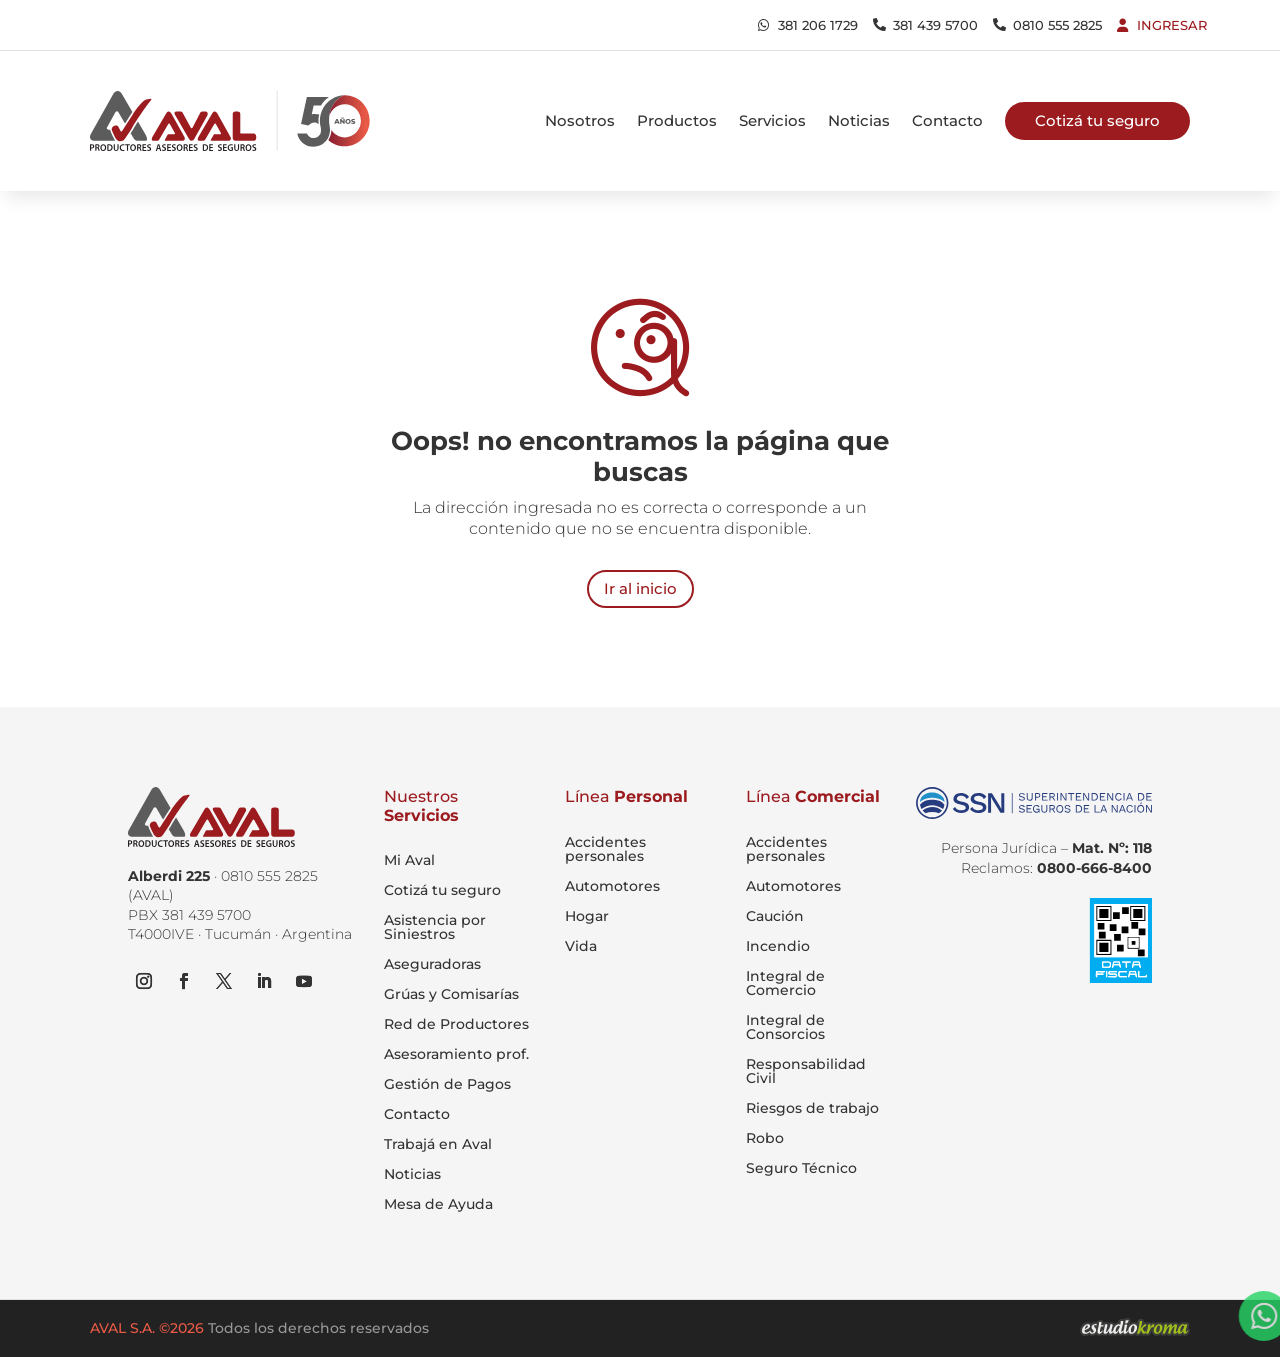  What do you see at coordinates (1057, 25) in the screenshot?
I see `0810 555 2825` at bounding box center [1057, 25].